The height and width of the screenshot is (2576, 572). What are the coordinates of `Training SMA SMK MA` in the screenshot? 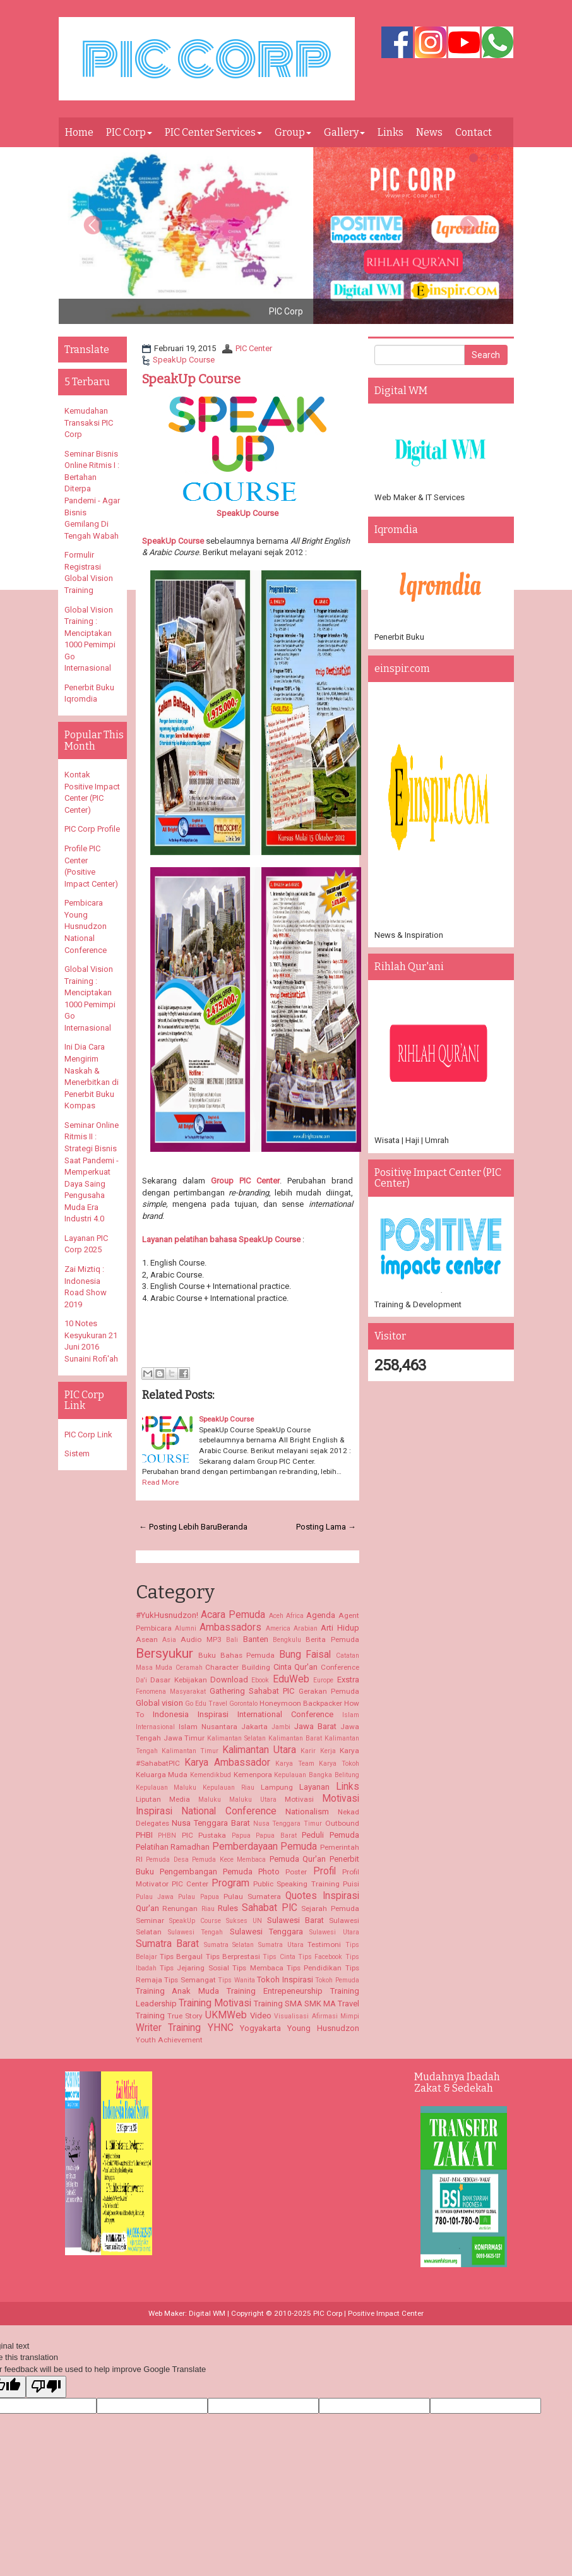 It's located at (295, 2003).